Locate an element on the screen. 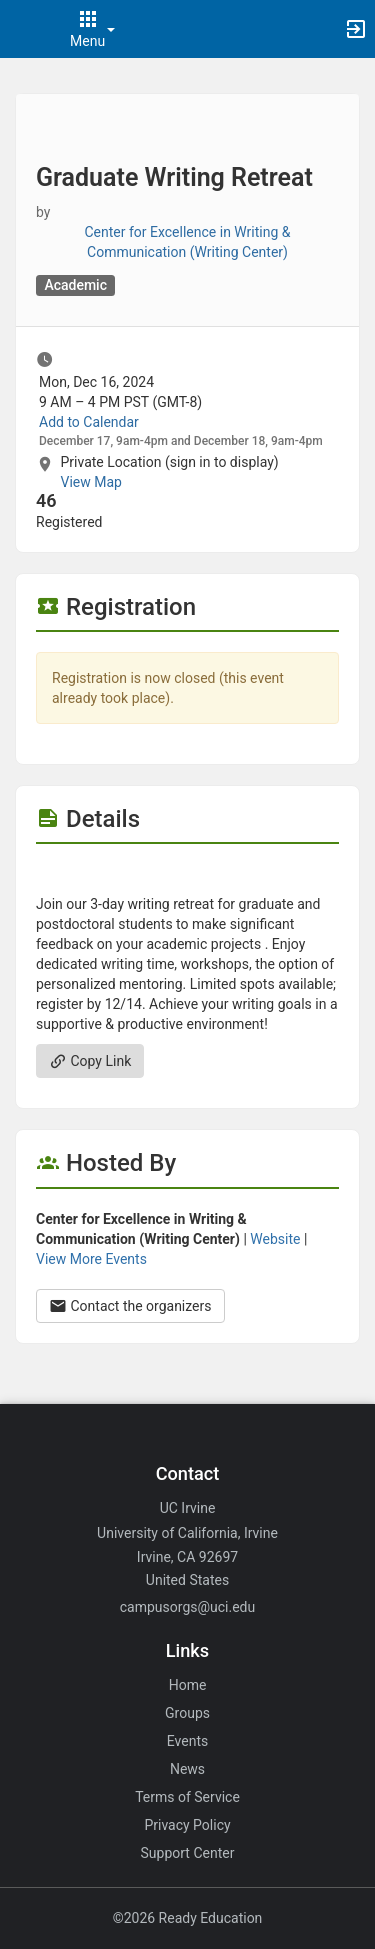  Support Center is located at coordinates (188, 1853).